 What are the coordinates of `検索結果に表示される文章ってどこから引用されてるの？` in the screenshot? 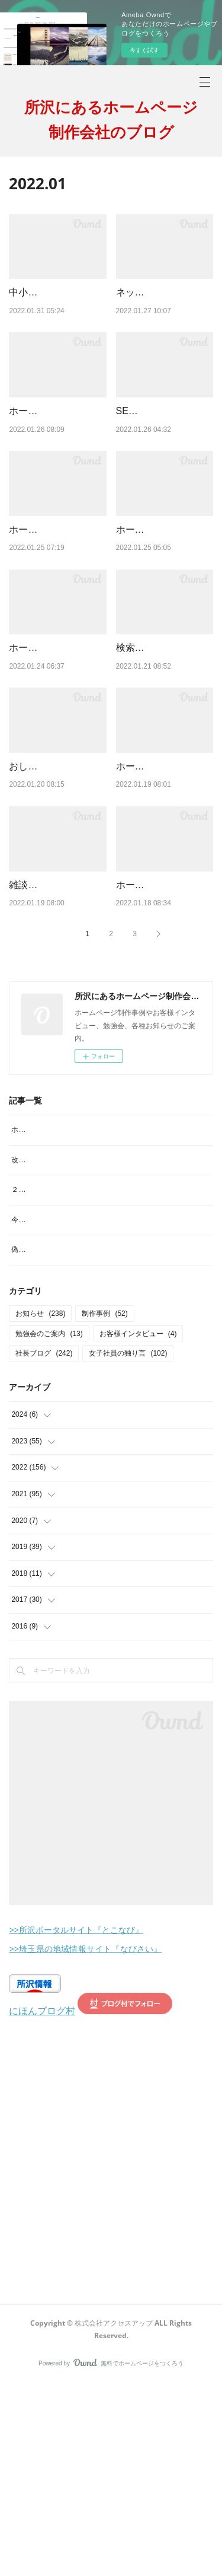 It's located at (163, 754).